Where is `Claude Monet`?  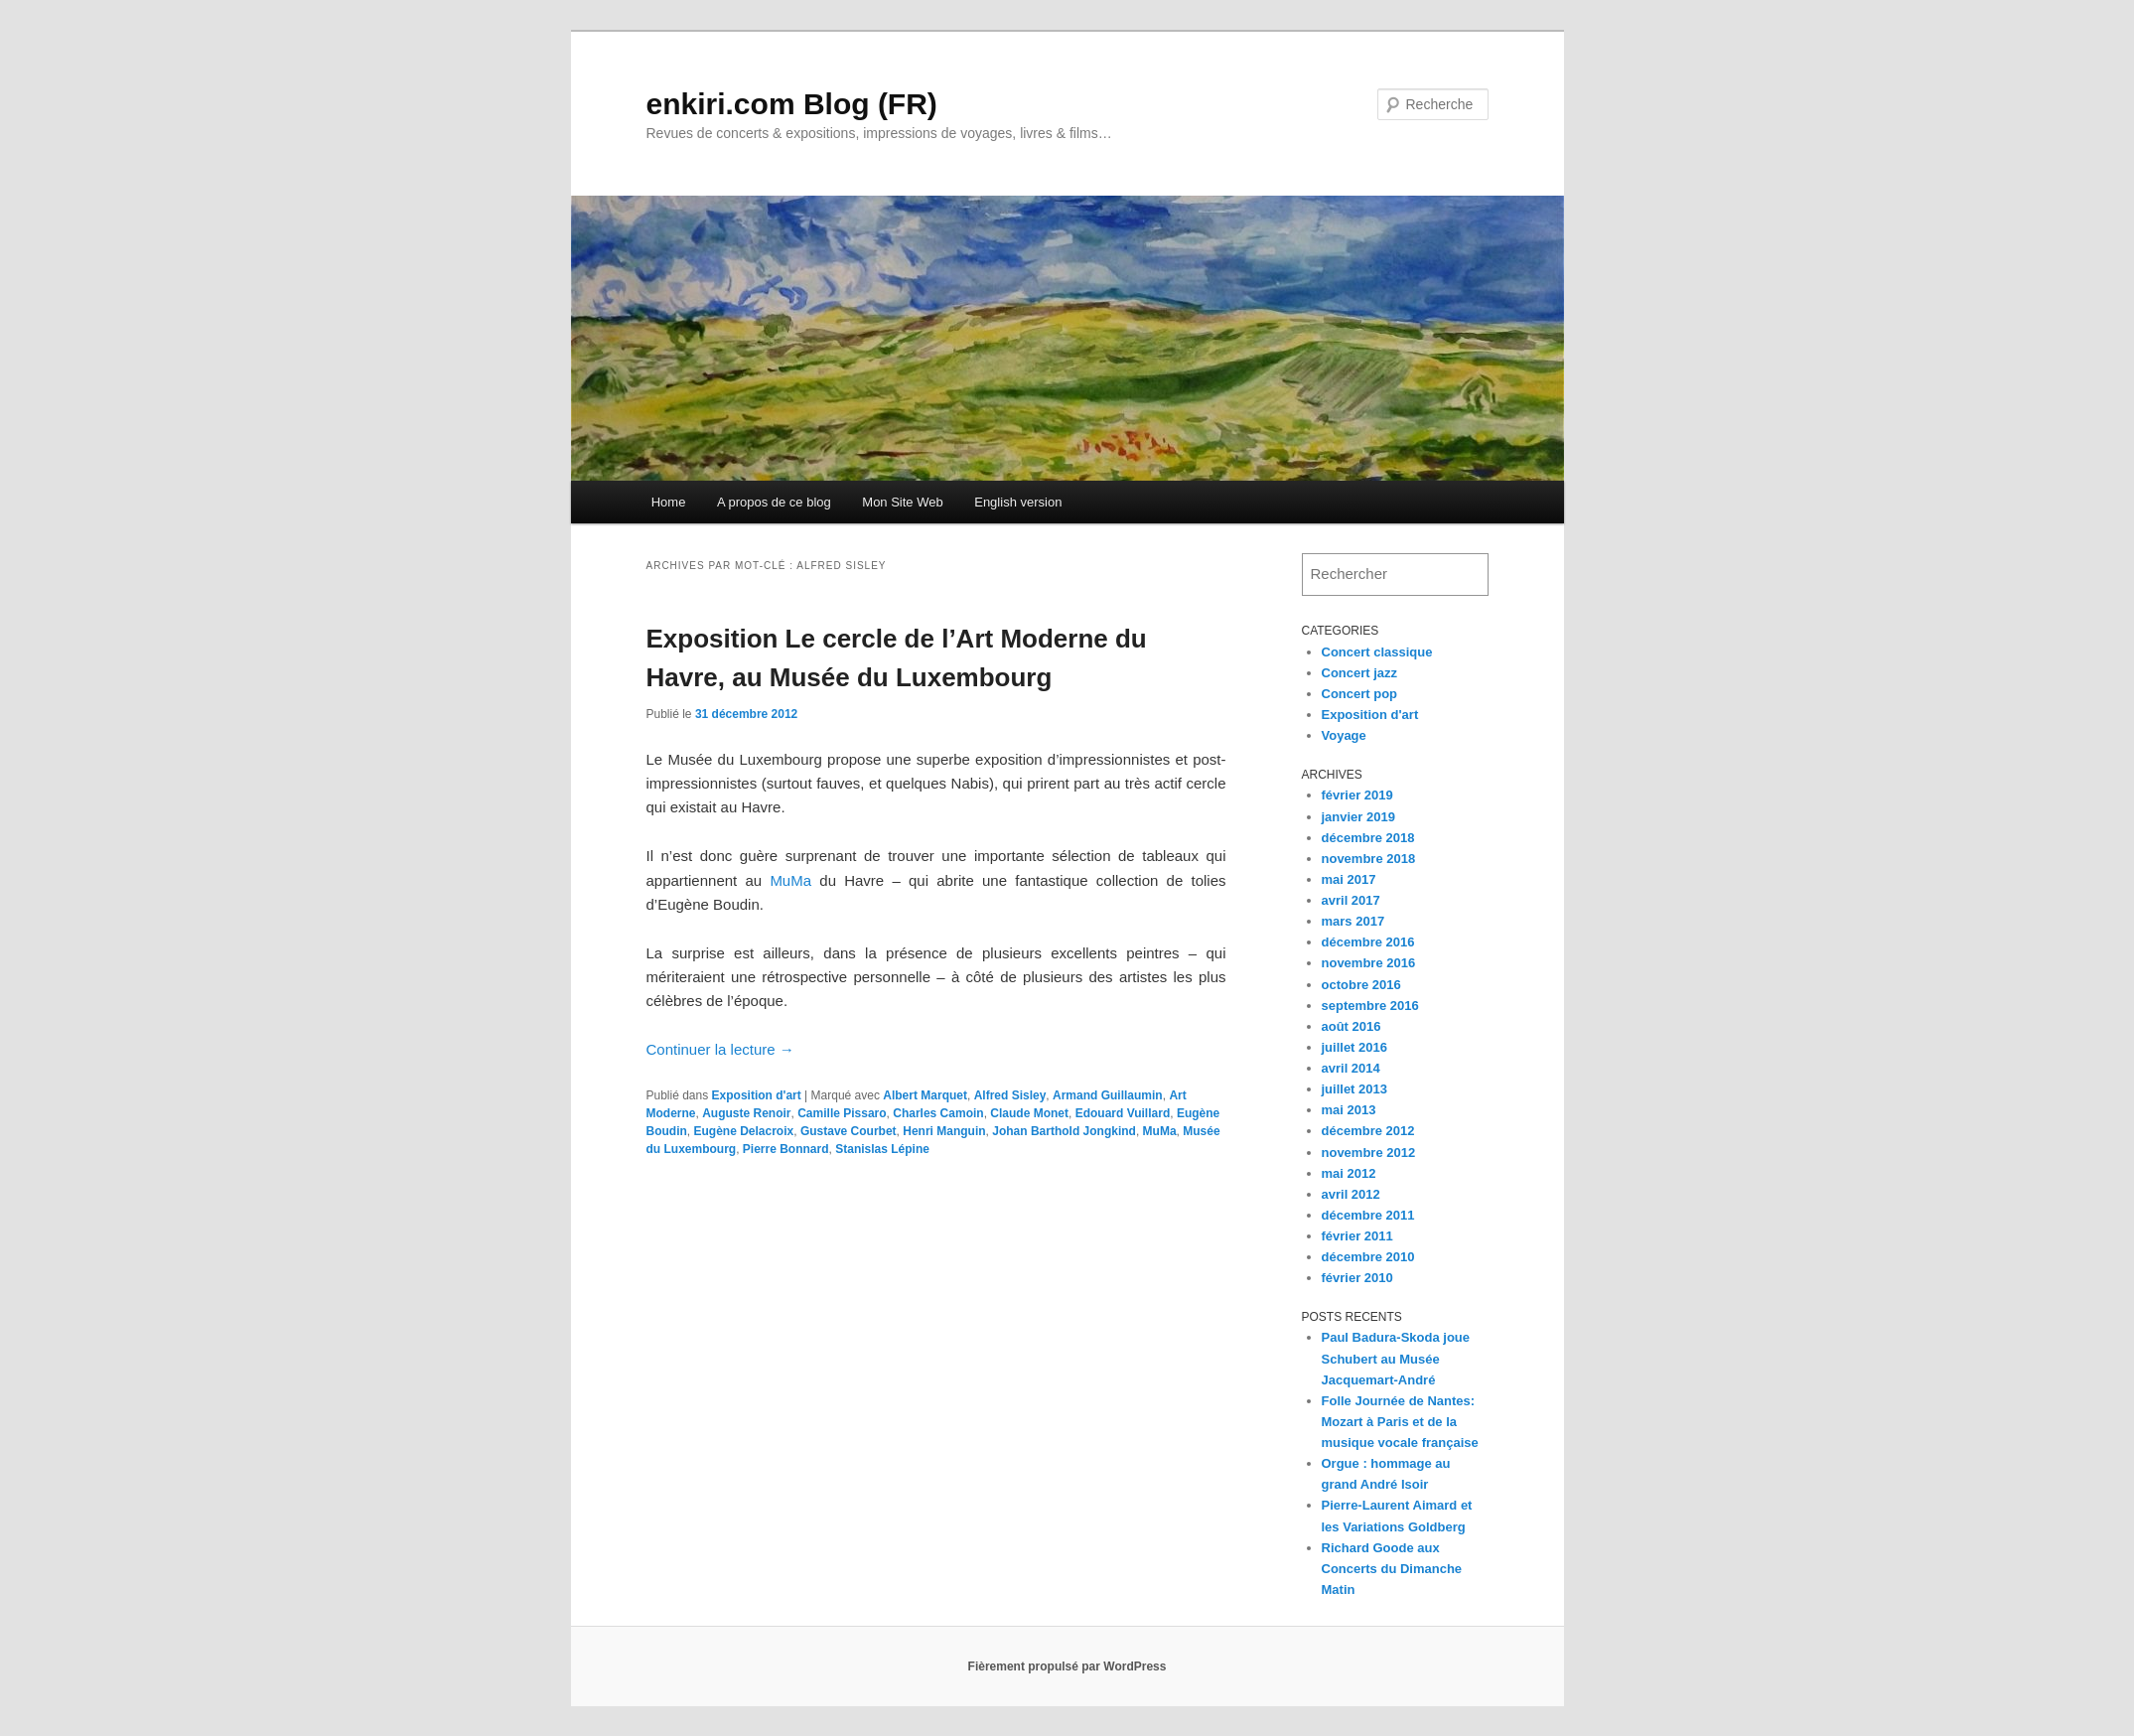 Claude Monet is located at coordinates (1029, 1113).